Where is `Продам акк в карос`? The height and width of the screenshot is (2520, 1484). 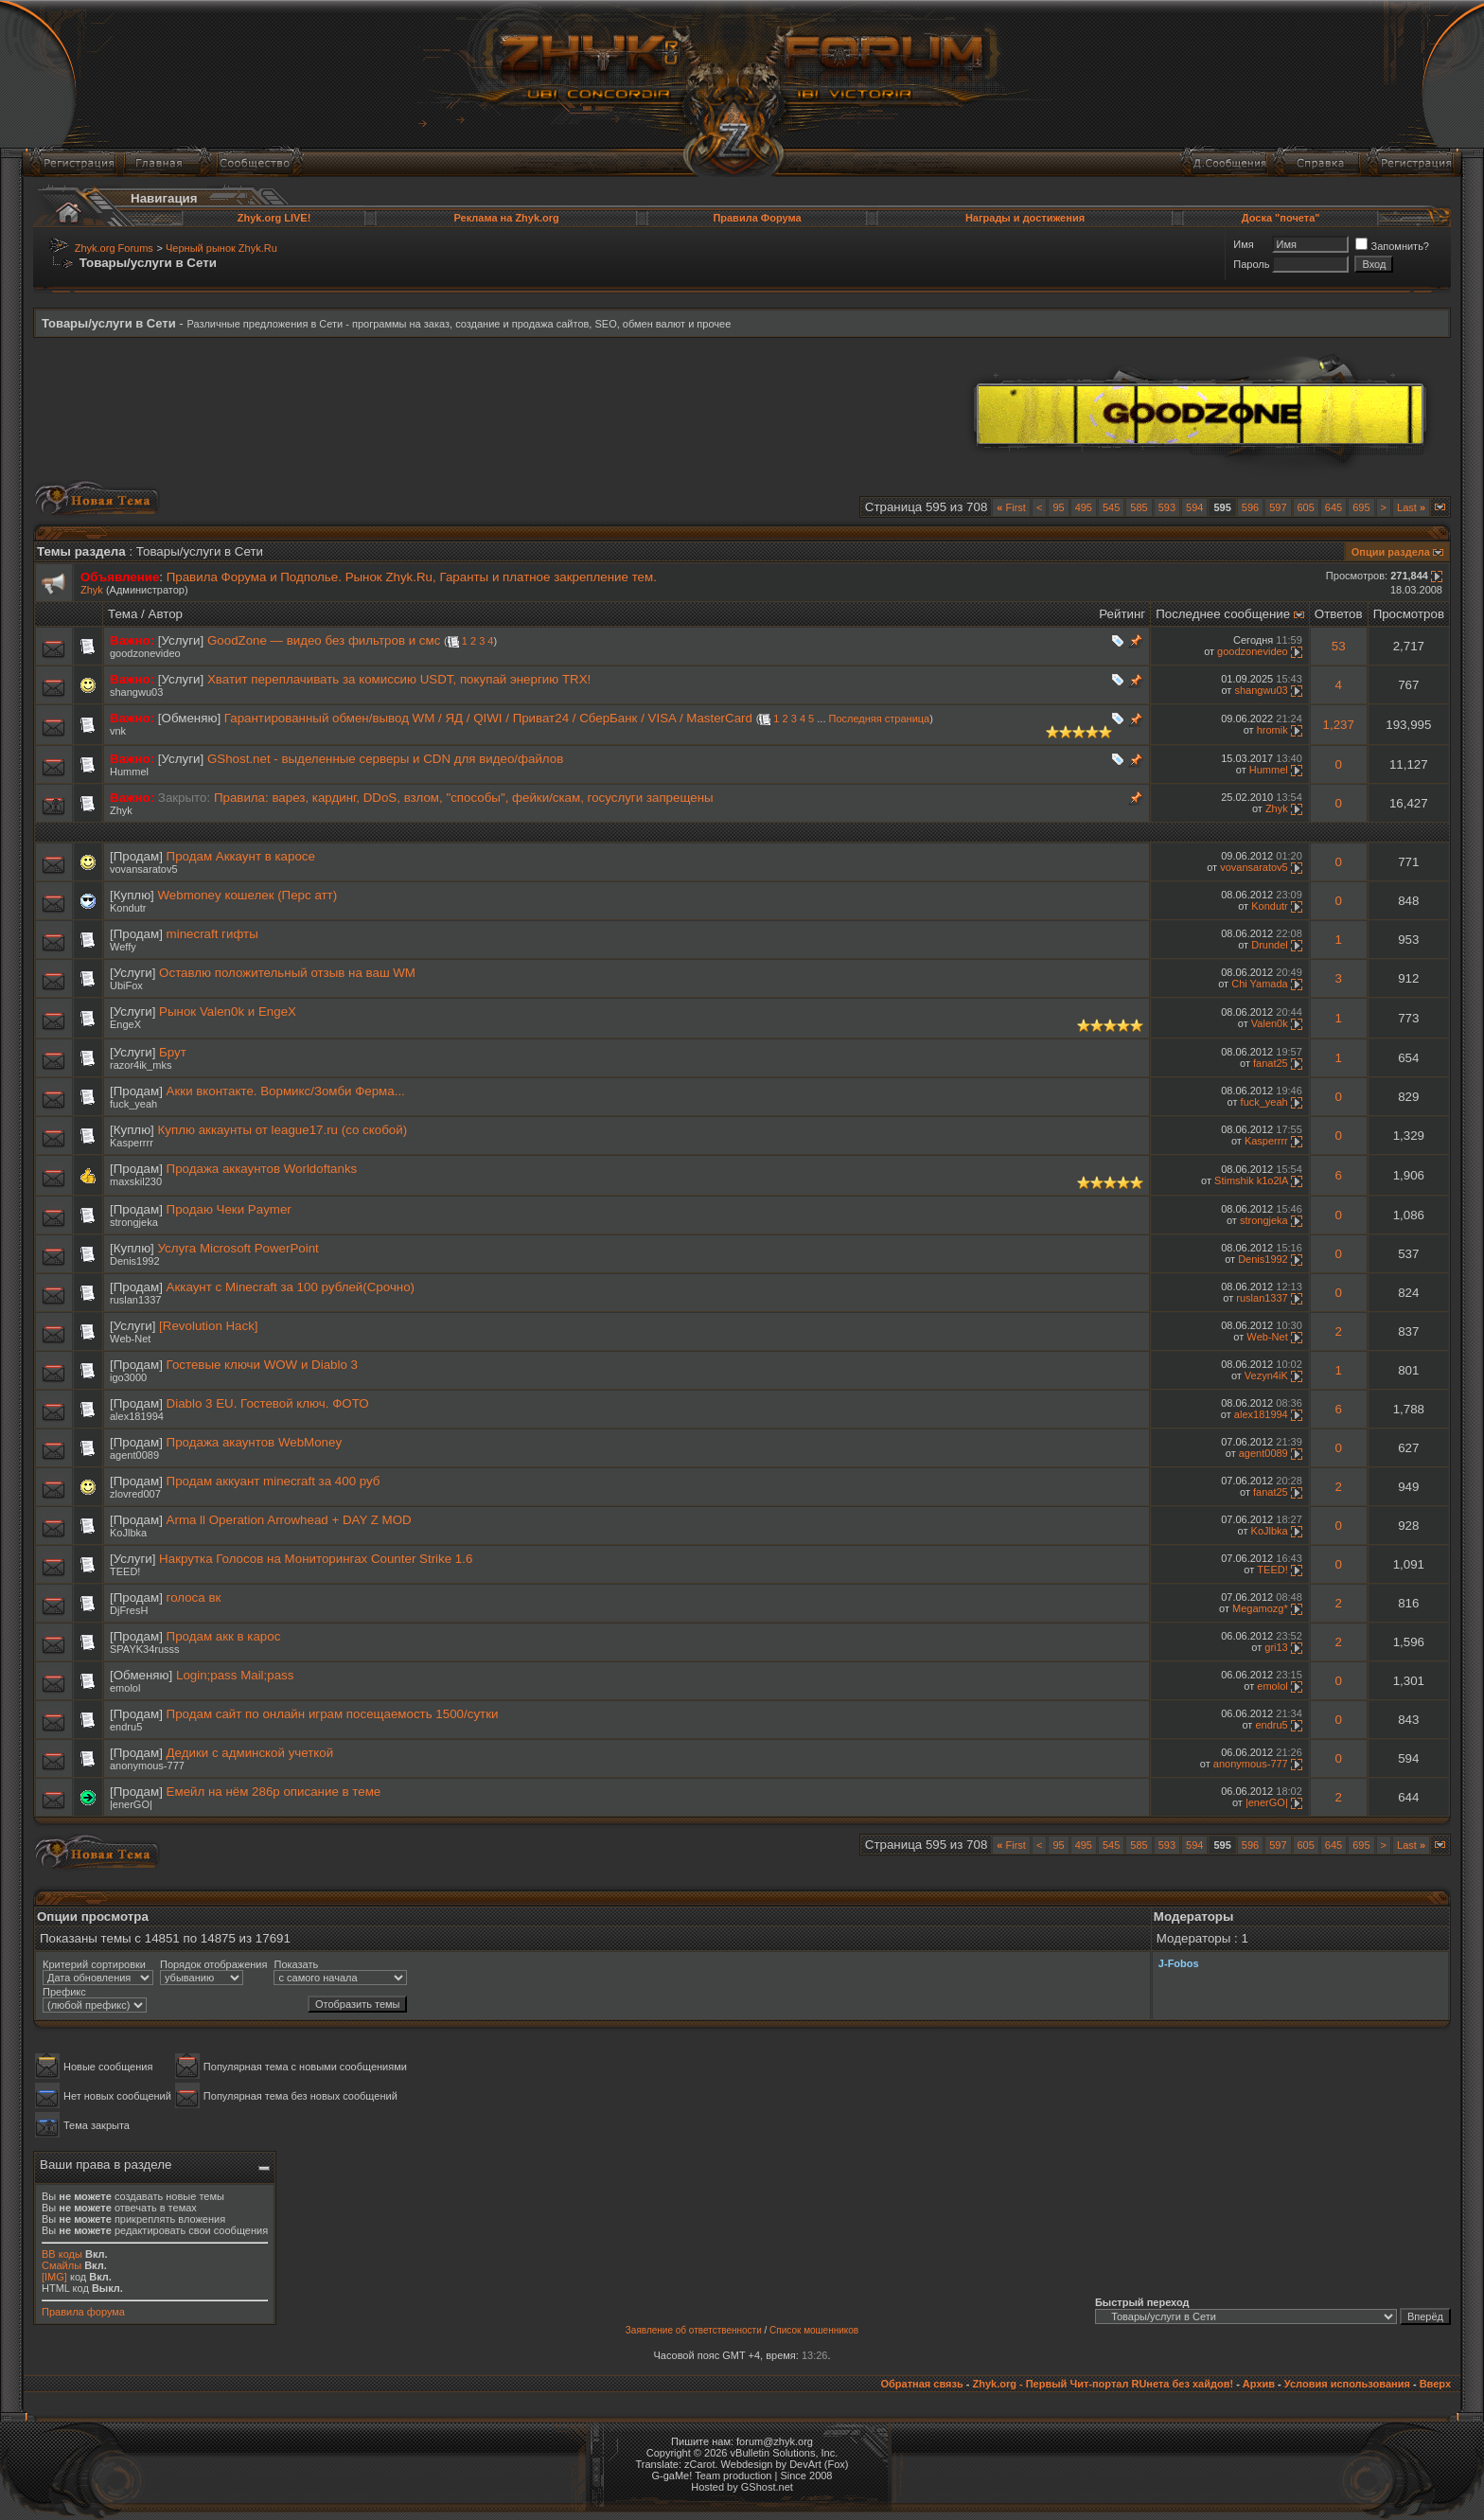 Продам акк в карос is located at coordinates (224, 1636).